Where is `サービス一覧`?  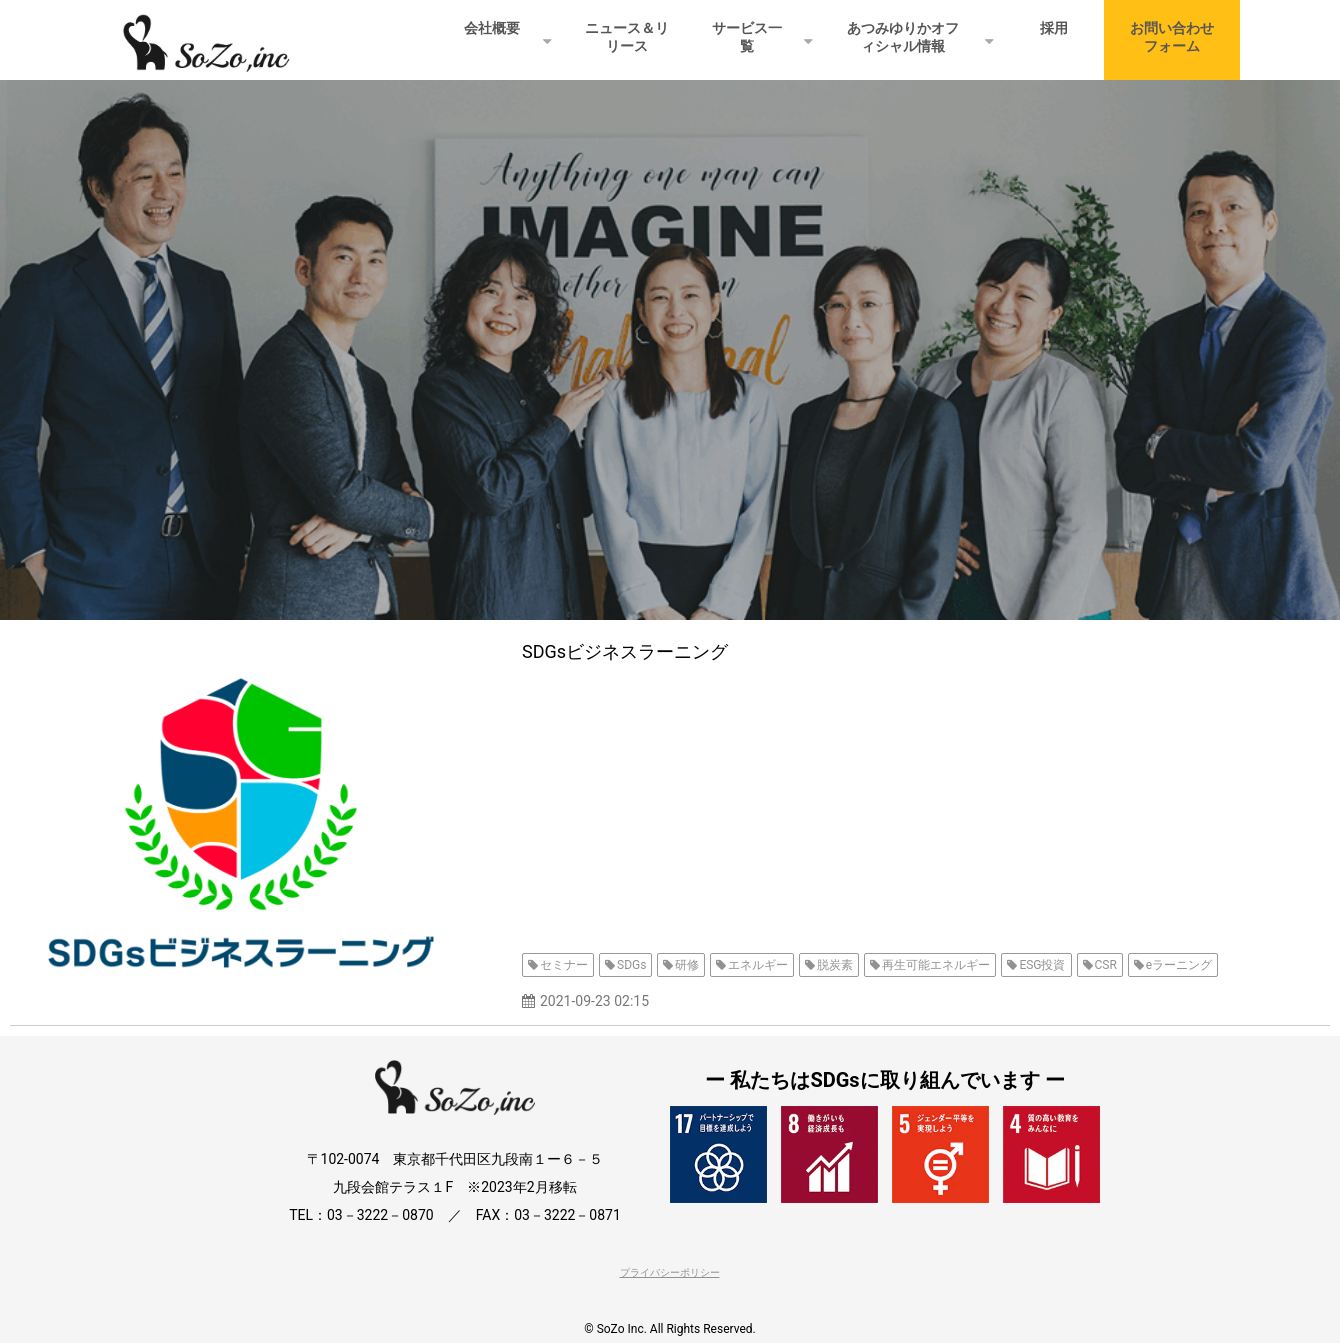 サービス一覧 is located at coordinates (747, 37).